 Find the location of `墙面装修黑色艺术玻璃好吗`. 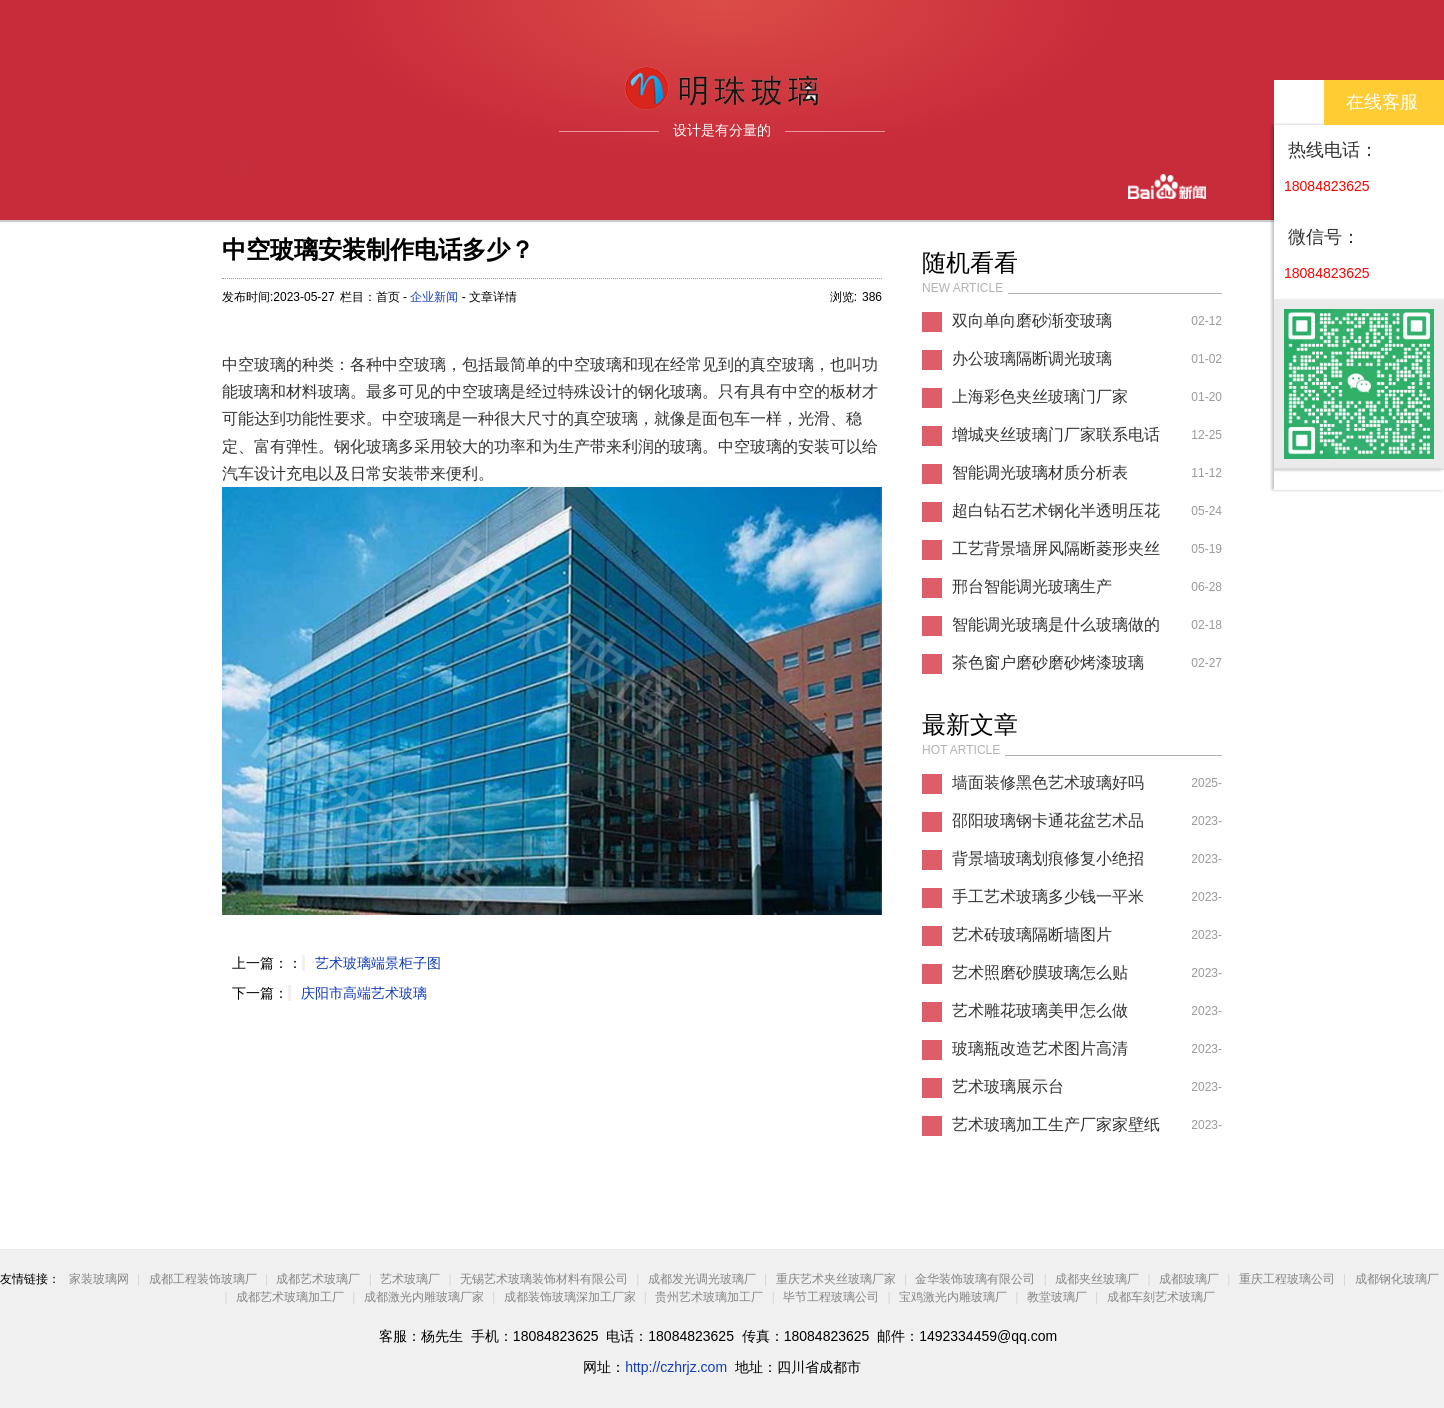

墙面装修黑色艺术玻璃好吗 is located at coordinates (1048, 782).